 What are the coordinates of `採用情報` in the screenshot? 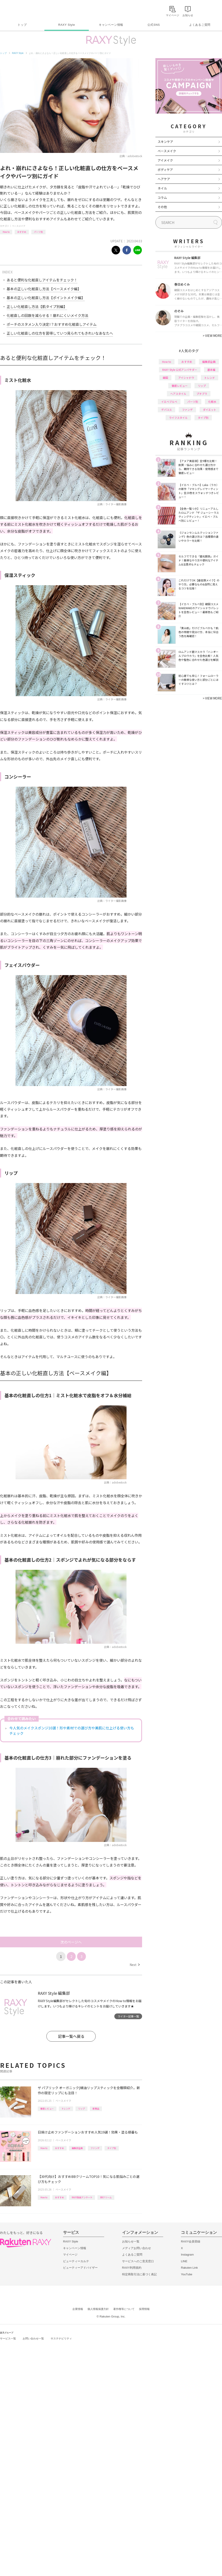 It's located at (144, 2309).